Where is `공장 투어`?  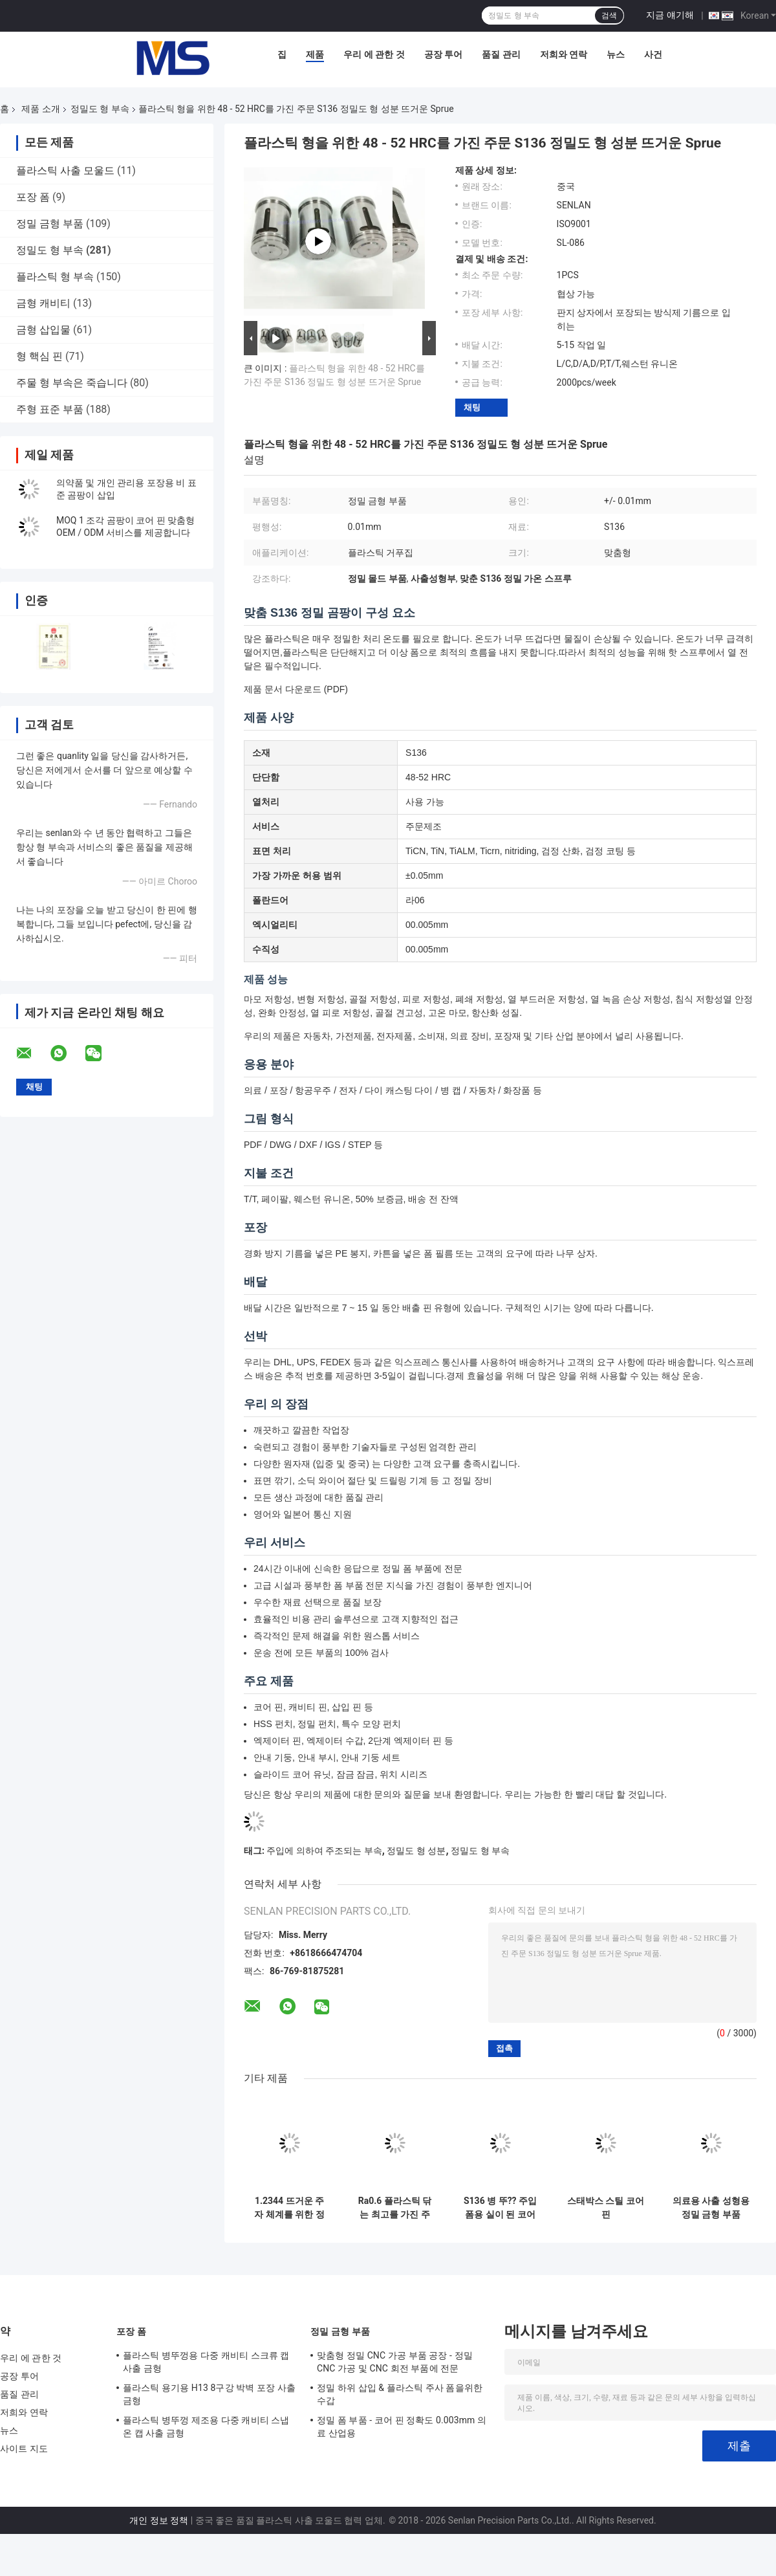 공장 투어 is located at coordinates (443, 54).